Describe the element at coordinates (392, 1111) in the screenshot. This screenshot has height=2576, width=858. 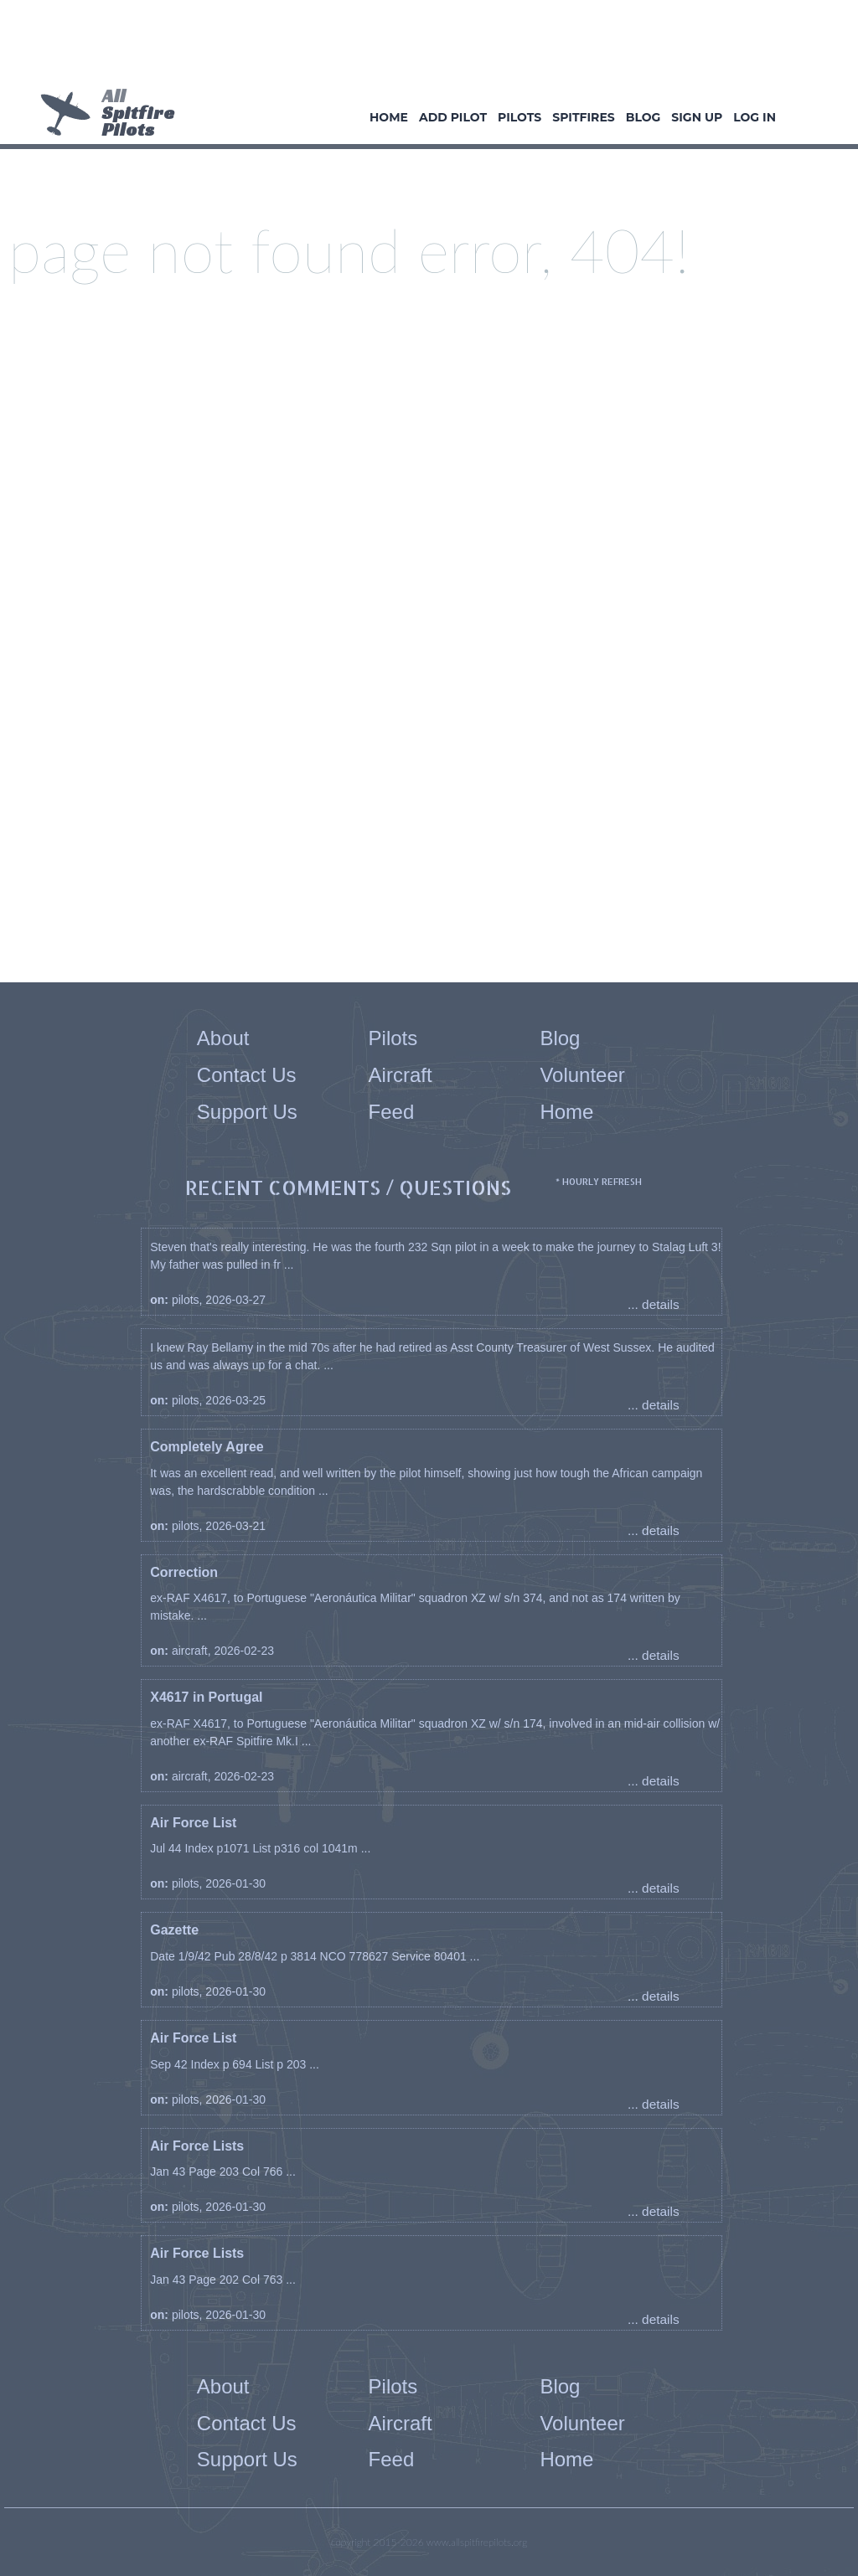
I see `Feed` at that location.